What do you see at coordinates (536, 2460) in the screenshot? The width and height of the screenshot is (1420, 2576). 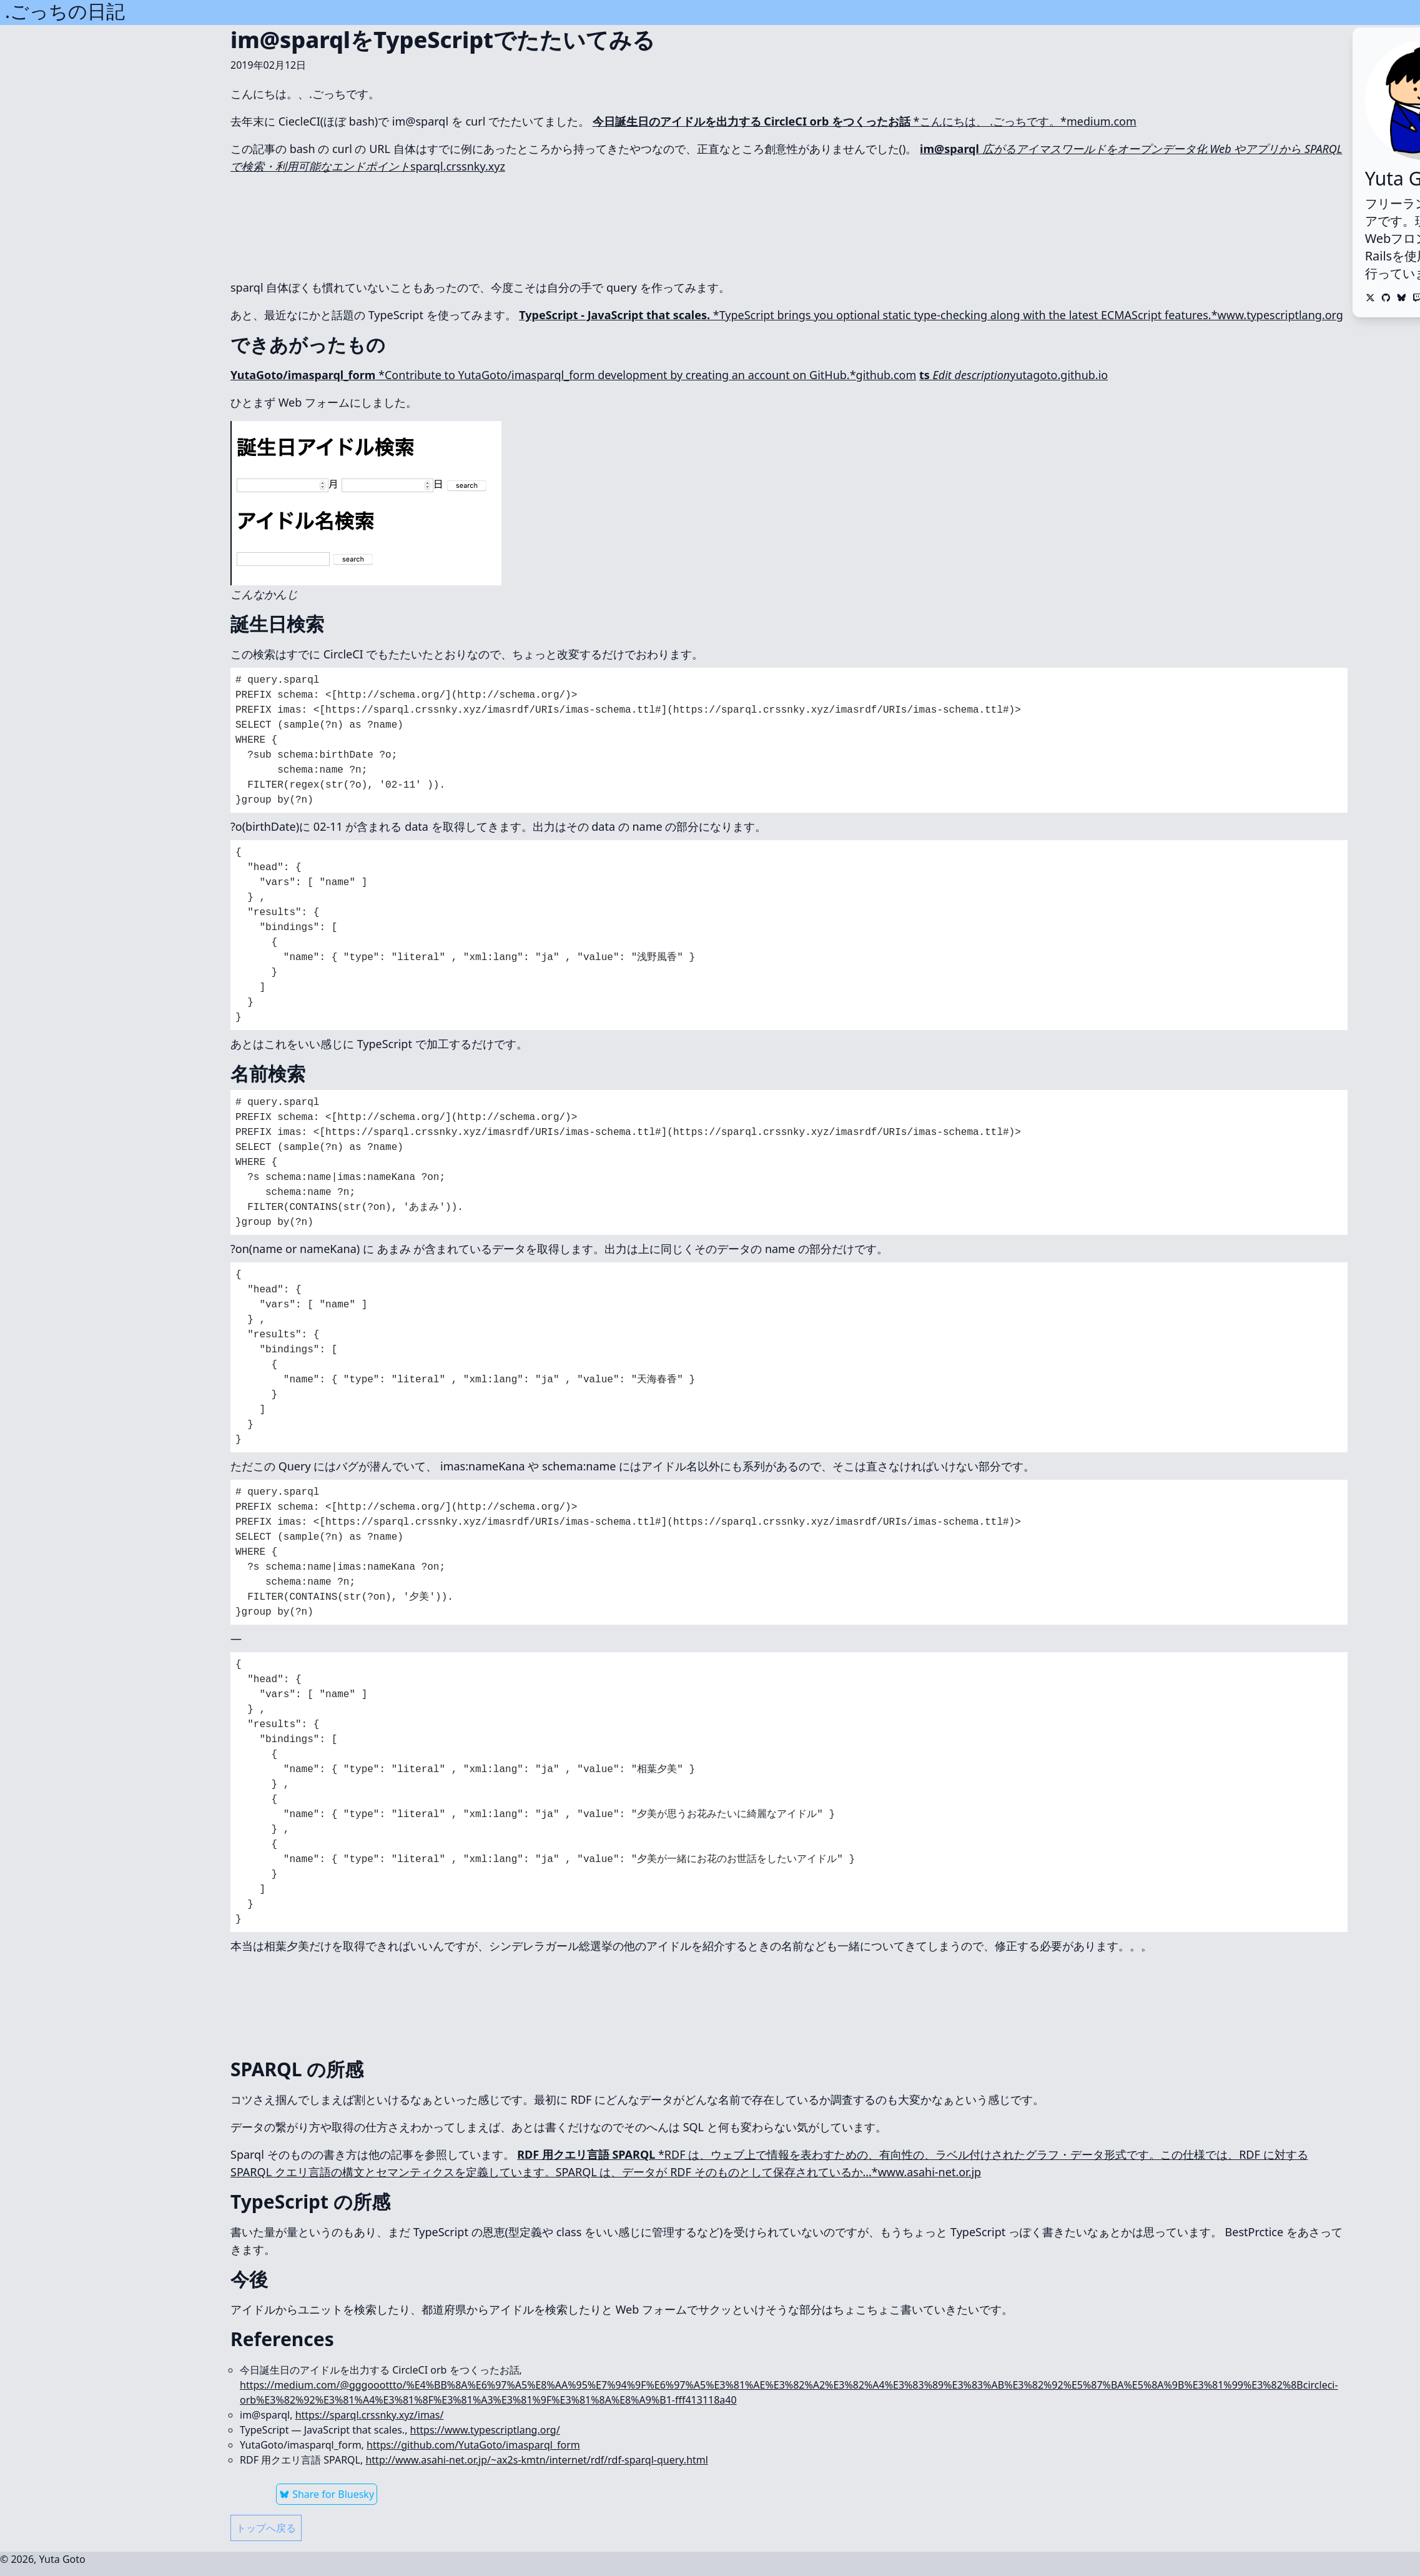 I see `http://www.asahi-net.or.jp/~ax2s-kmtn/internet/rdf/rdf-sparql-query.html` at bounding box center [536, 2460].